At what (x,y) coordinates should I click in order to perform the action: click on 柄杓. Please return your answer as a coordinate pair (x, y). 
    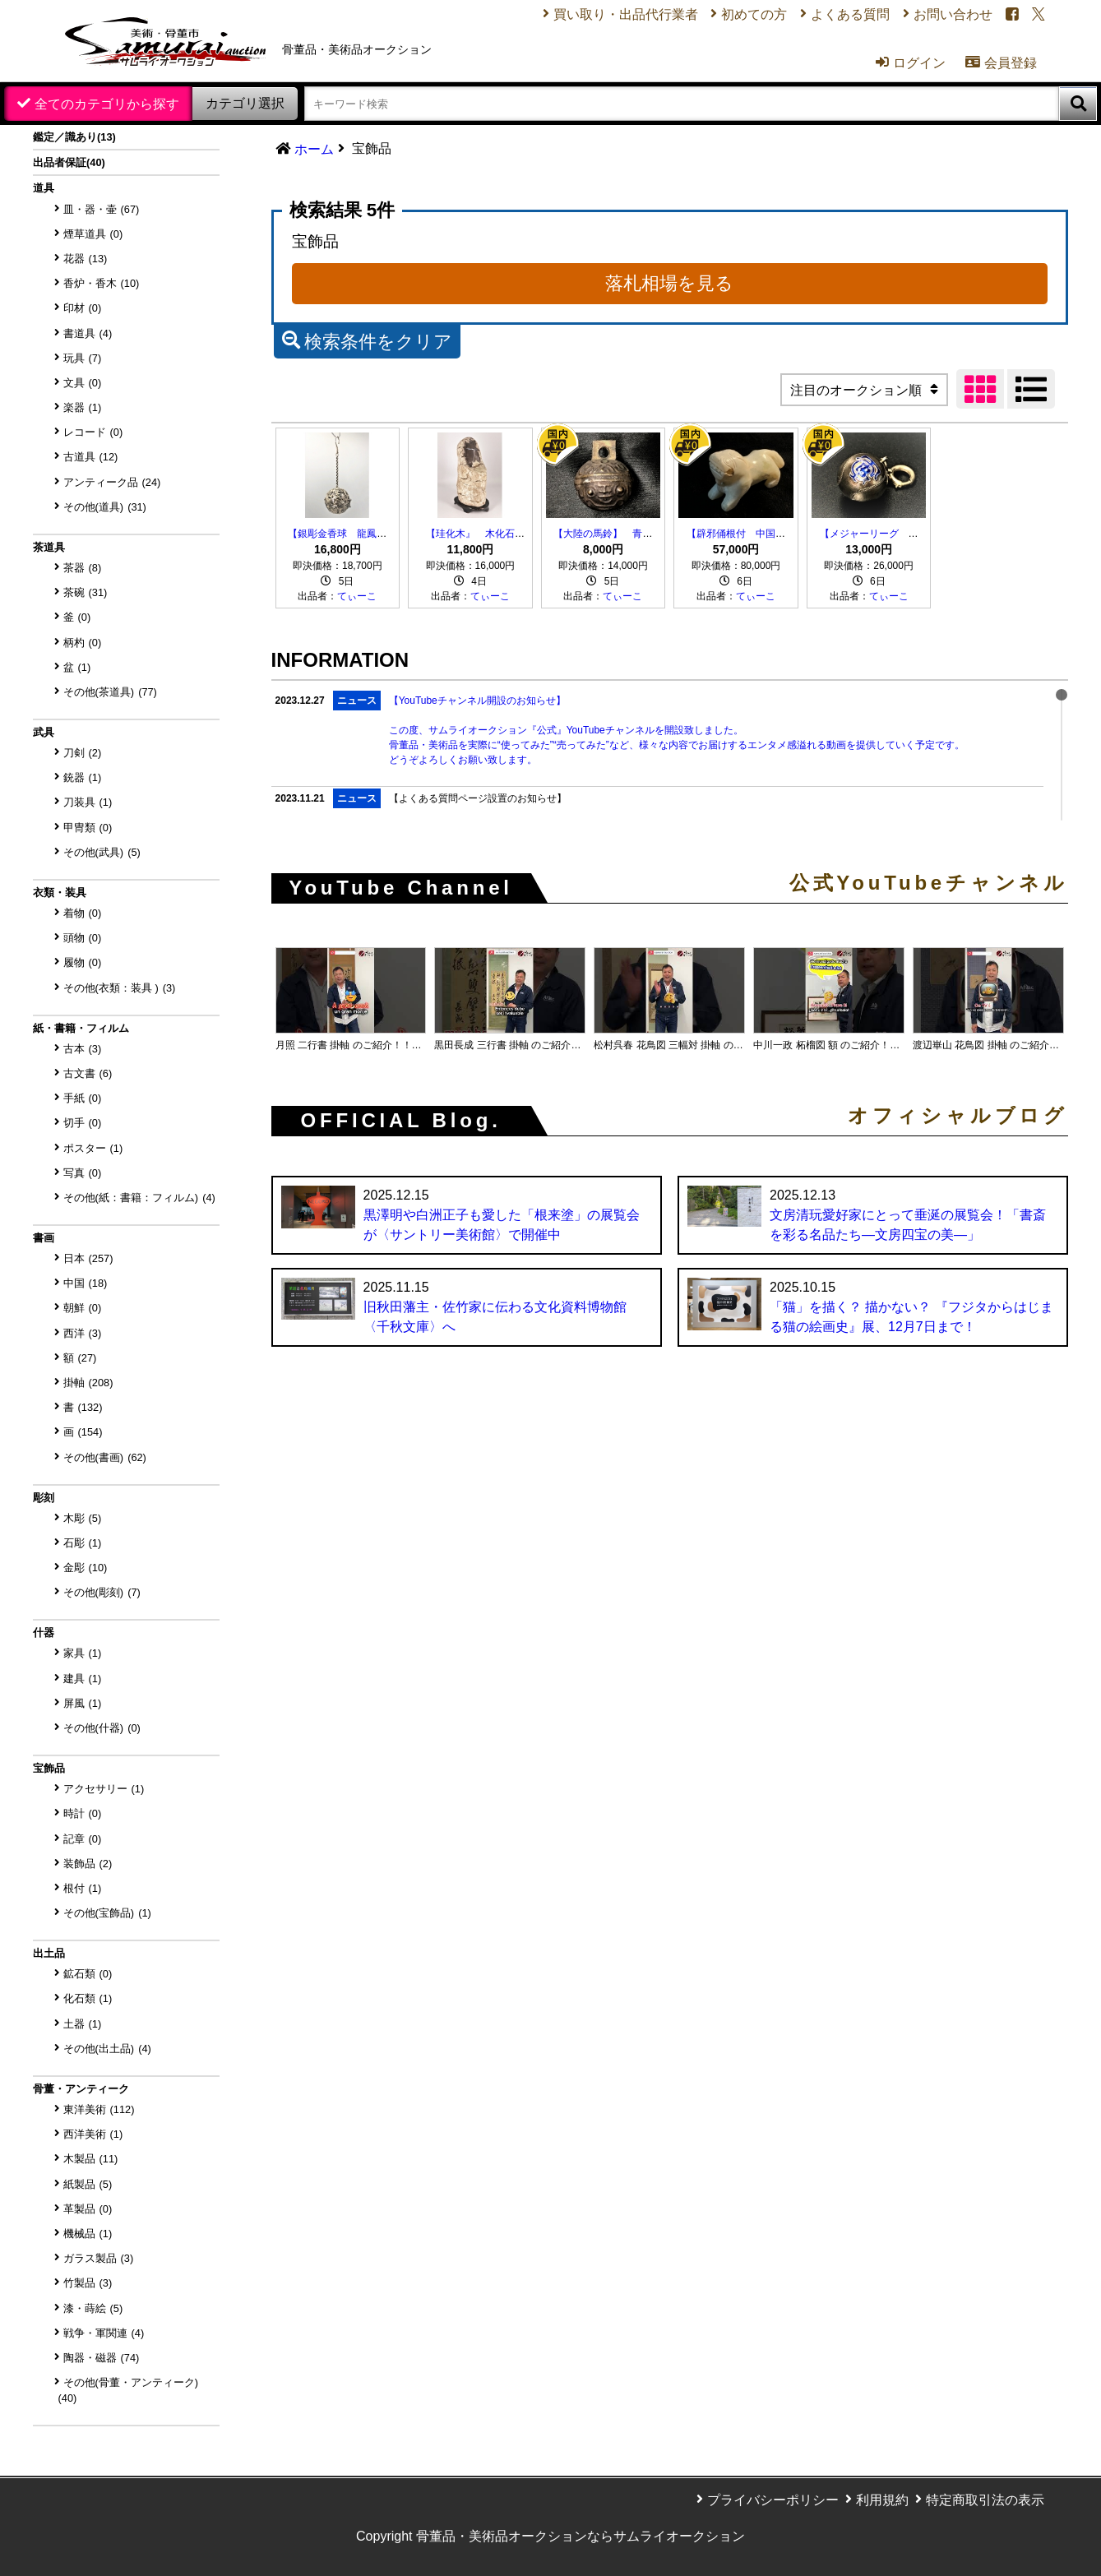
    Looking at the image, I should click on (82, 642).